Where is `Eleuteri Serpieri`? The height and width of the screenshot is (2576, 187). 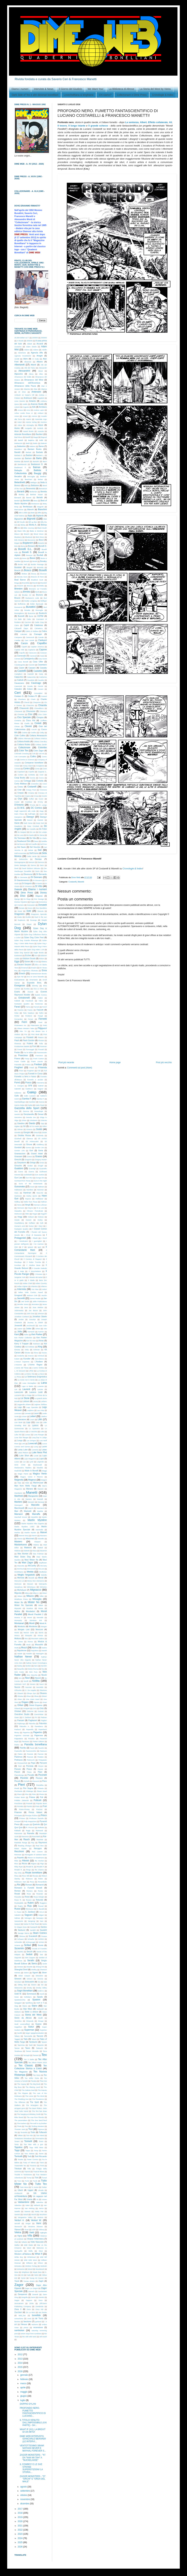 Eleuteri Serpieri is located at coordinates (24, 964).